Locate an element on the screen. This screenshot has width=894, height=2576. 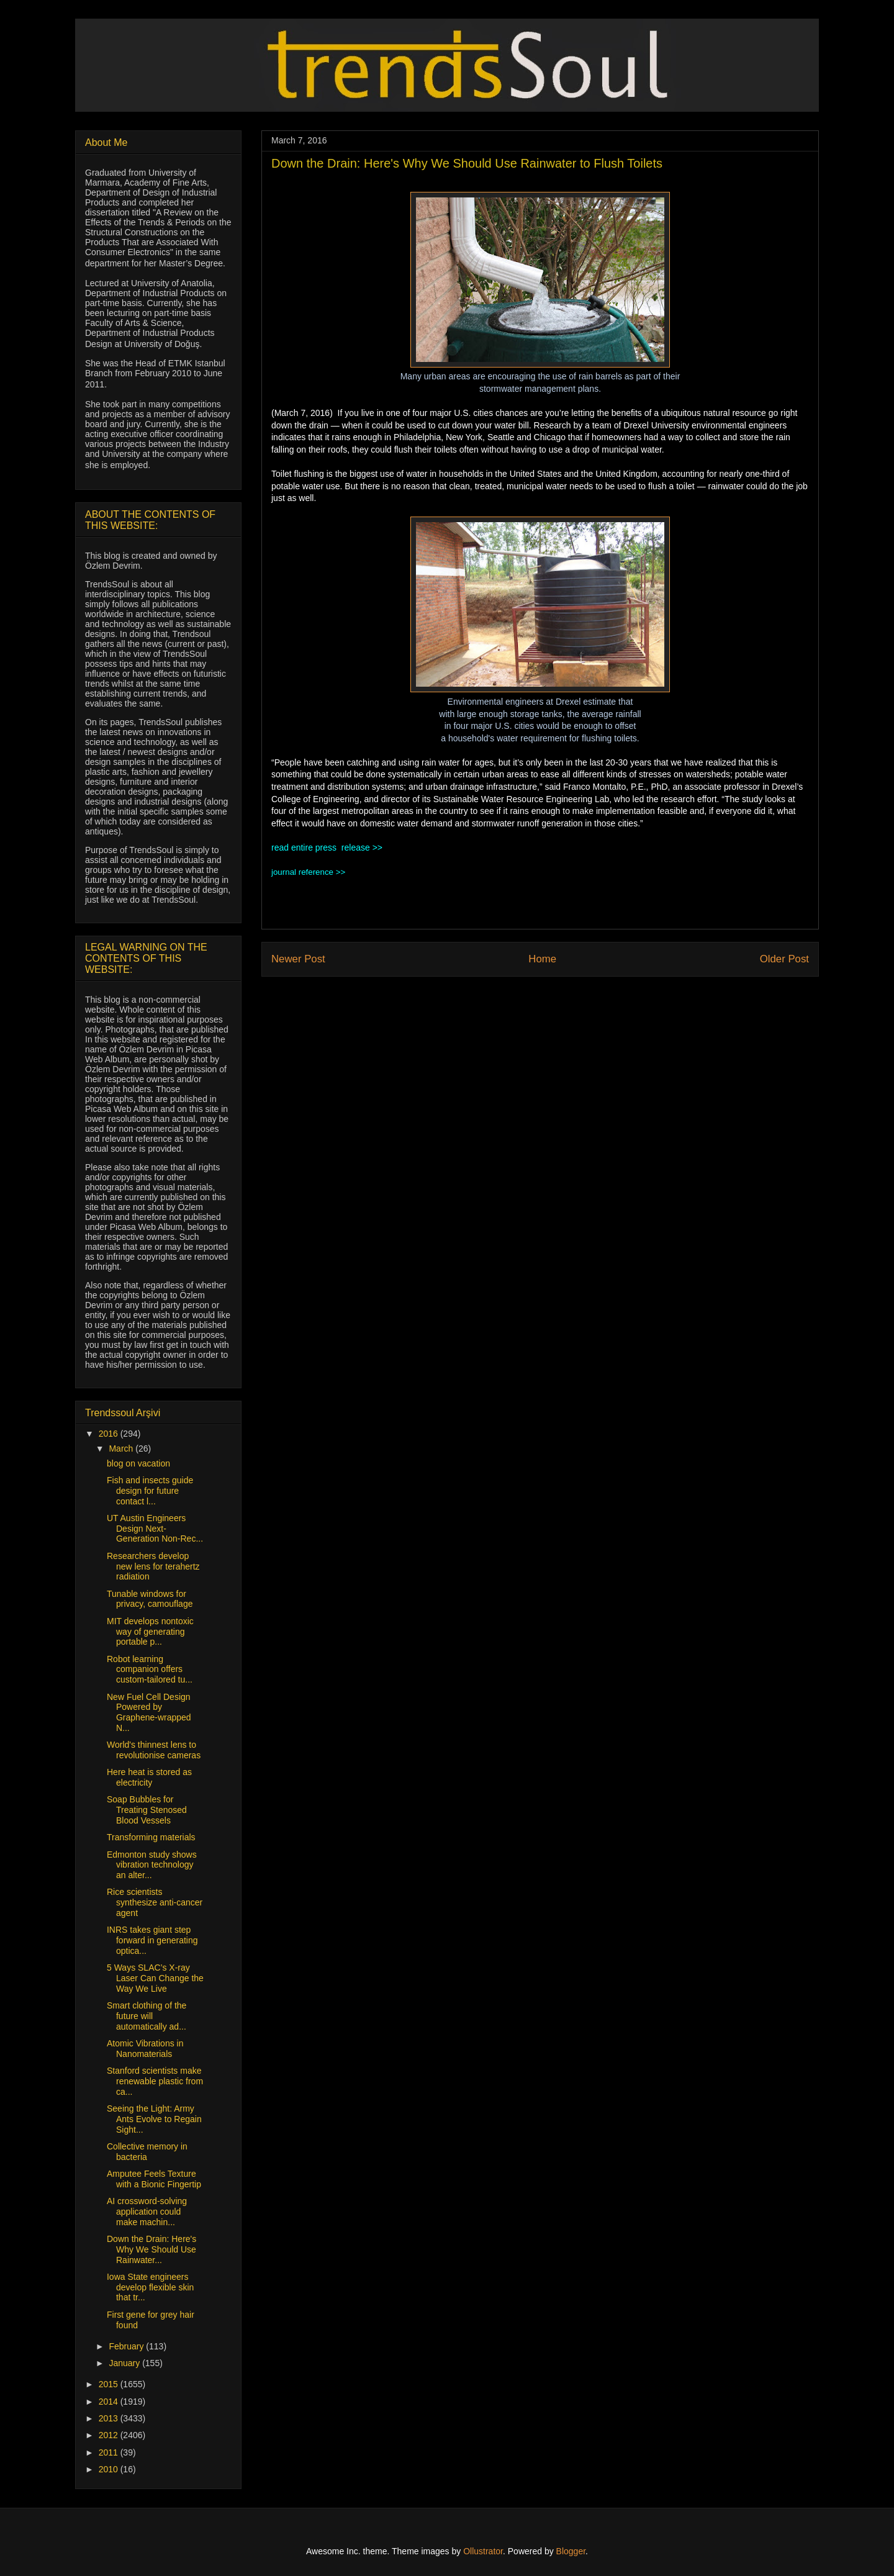
New Fuel Cell Design Powered by Graphene-wrapped N... is located at coordinates (149, 1712).